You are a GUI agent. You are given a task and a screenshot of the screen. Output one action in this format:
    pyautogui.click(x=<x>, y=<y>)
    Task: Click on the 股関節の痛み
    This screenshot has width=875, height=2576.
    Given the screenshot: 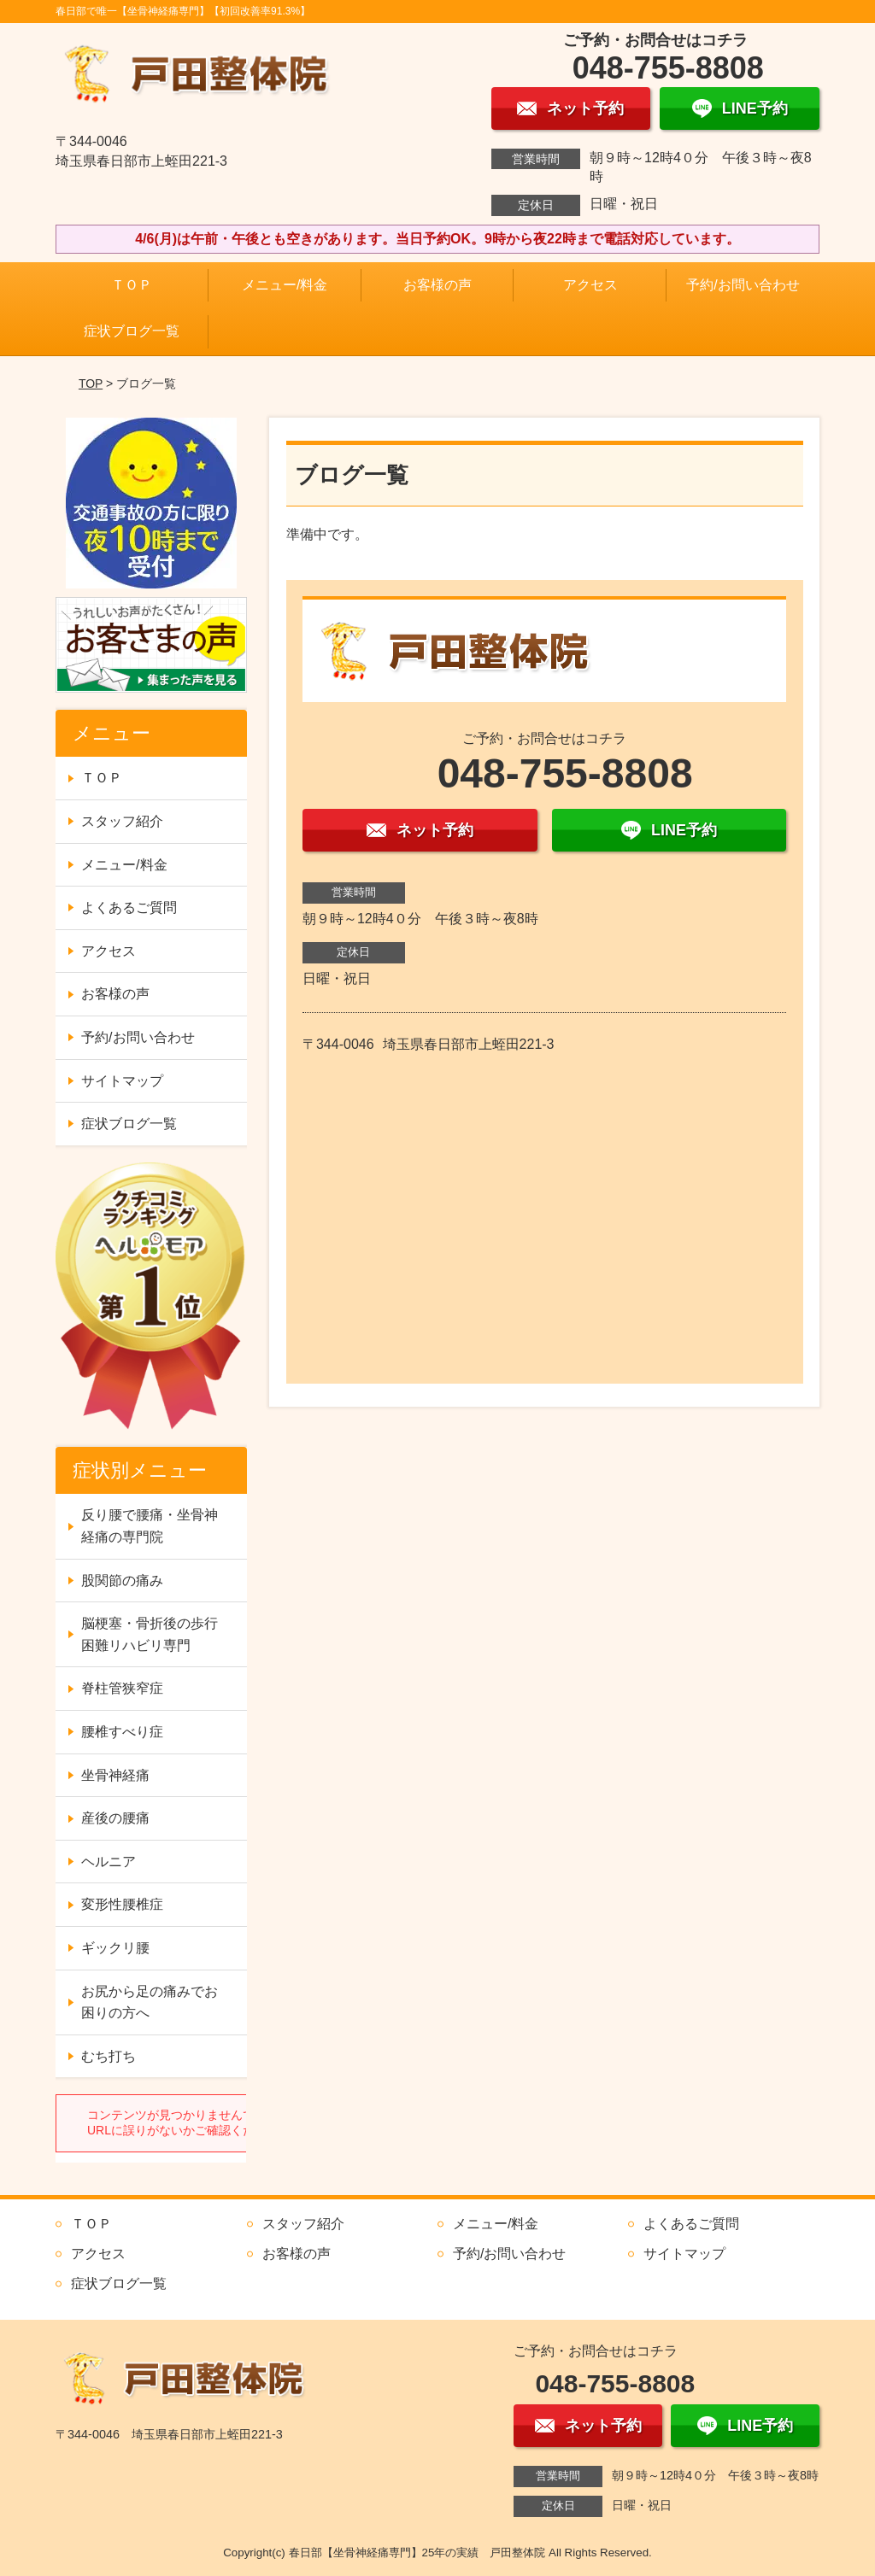 What is the action you would take?
    pyautogui.click(x=122, y=1580)
    